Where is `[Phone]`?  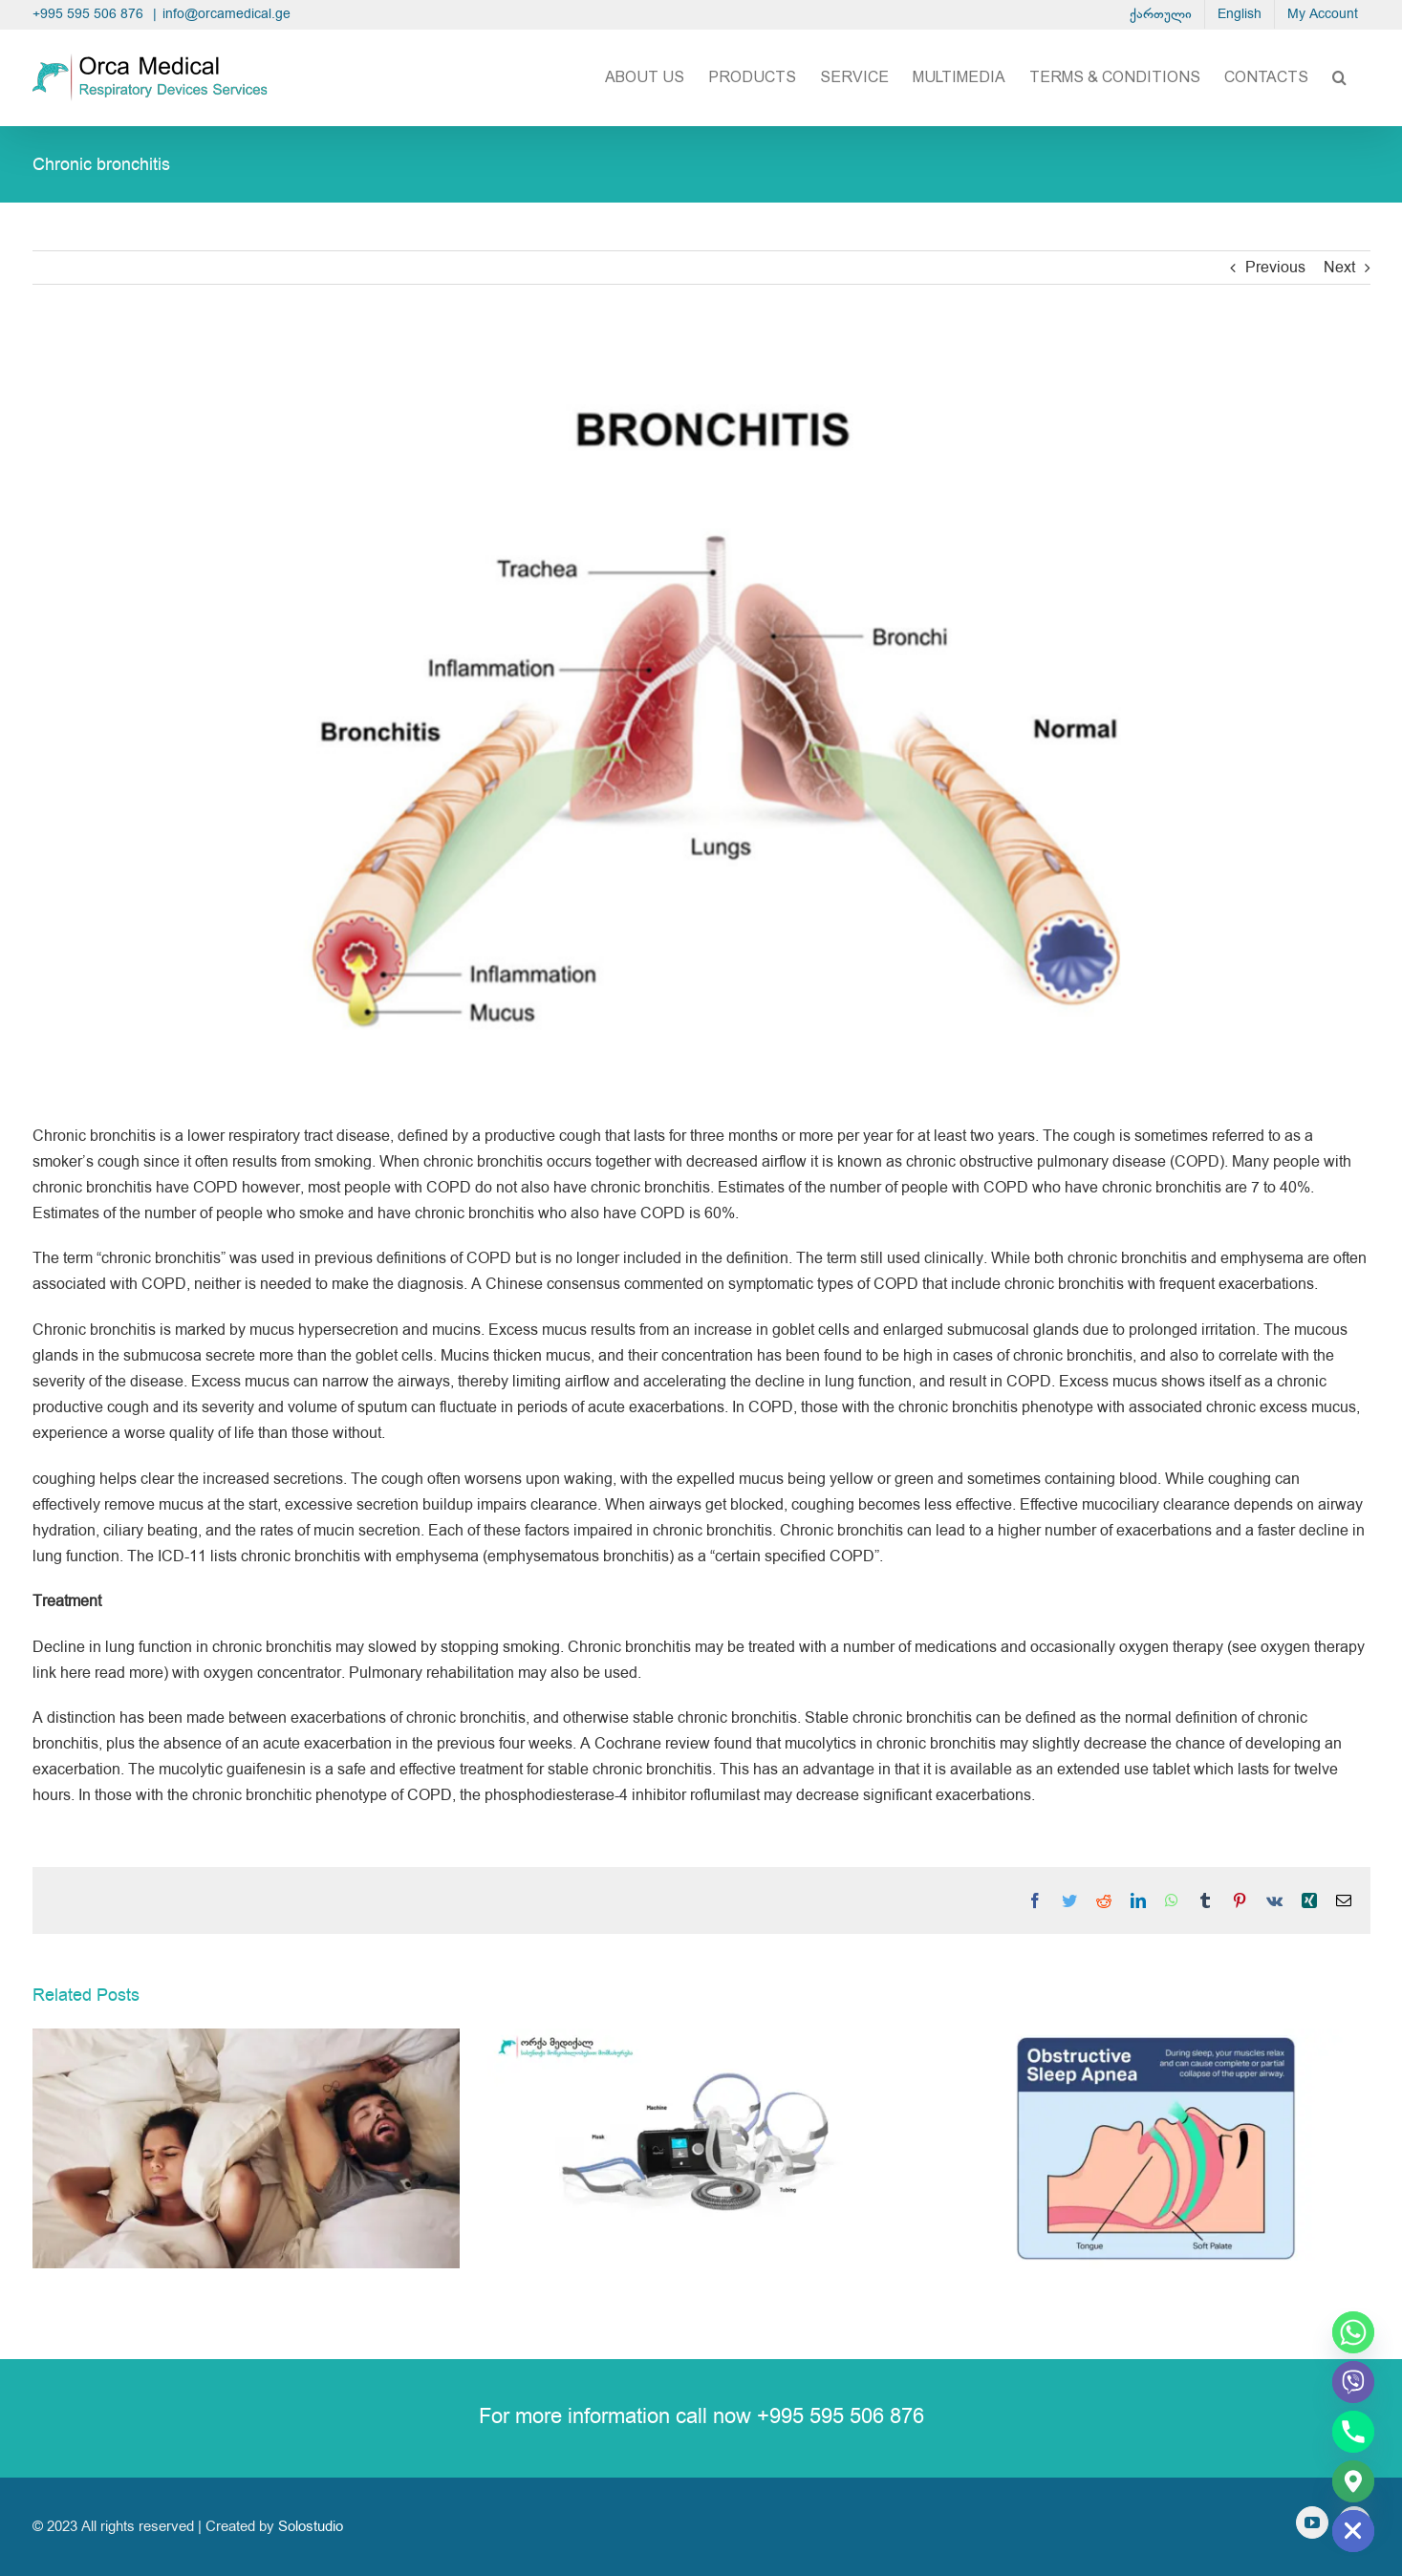 [Phone] is located at coordinates (1353, 2432).